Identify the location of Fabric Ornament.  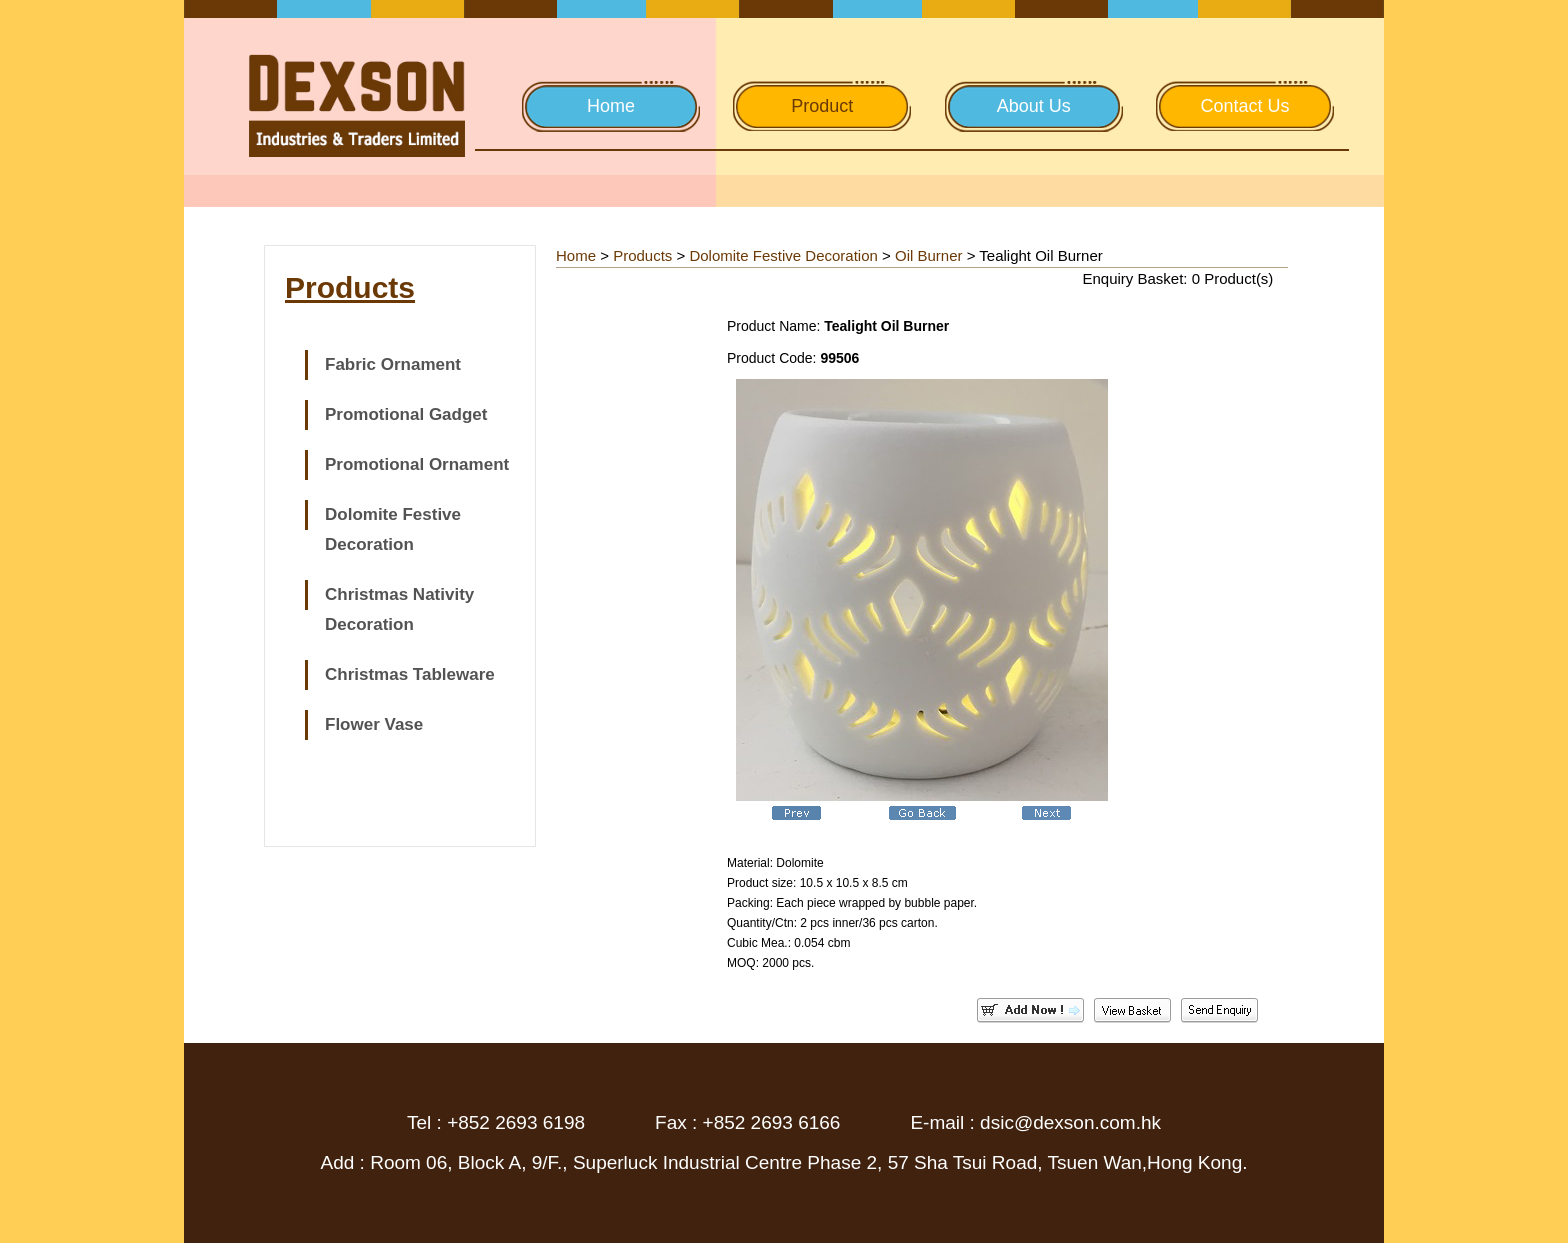
(393, 364).